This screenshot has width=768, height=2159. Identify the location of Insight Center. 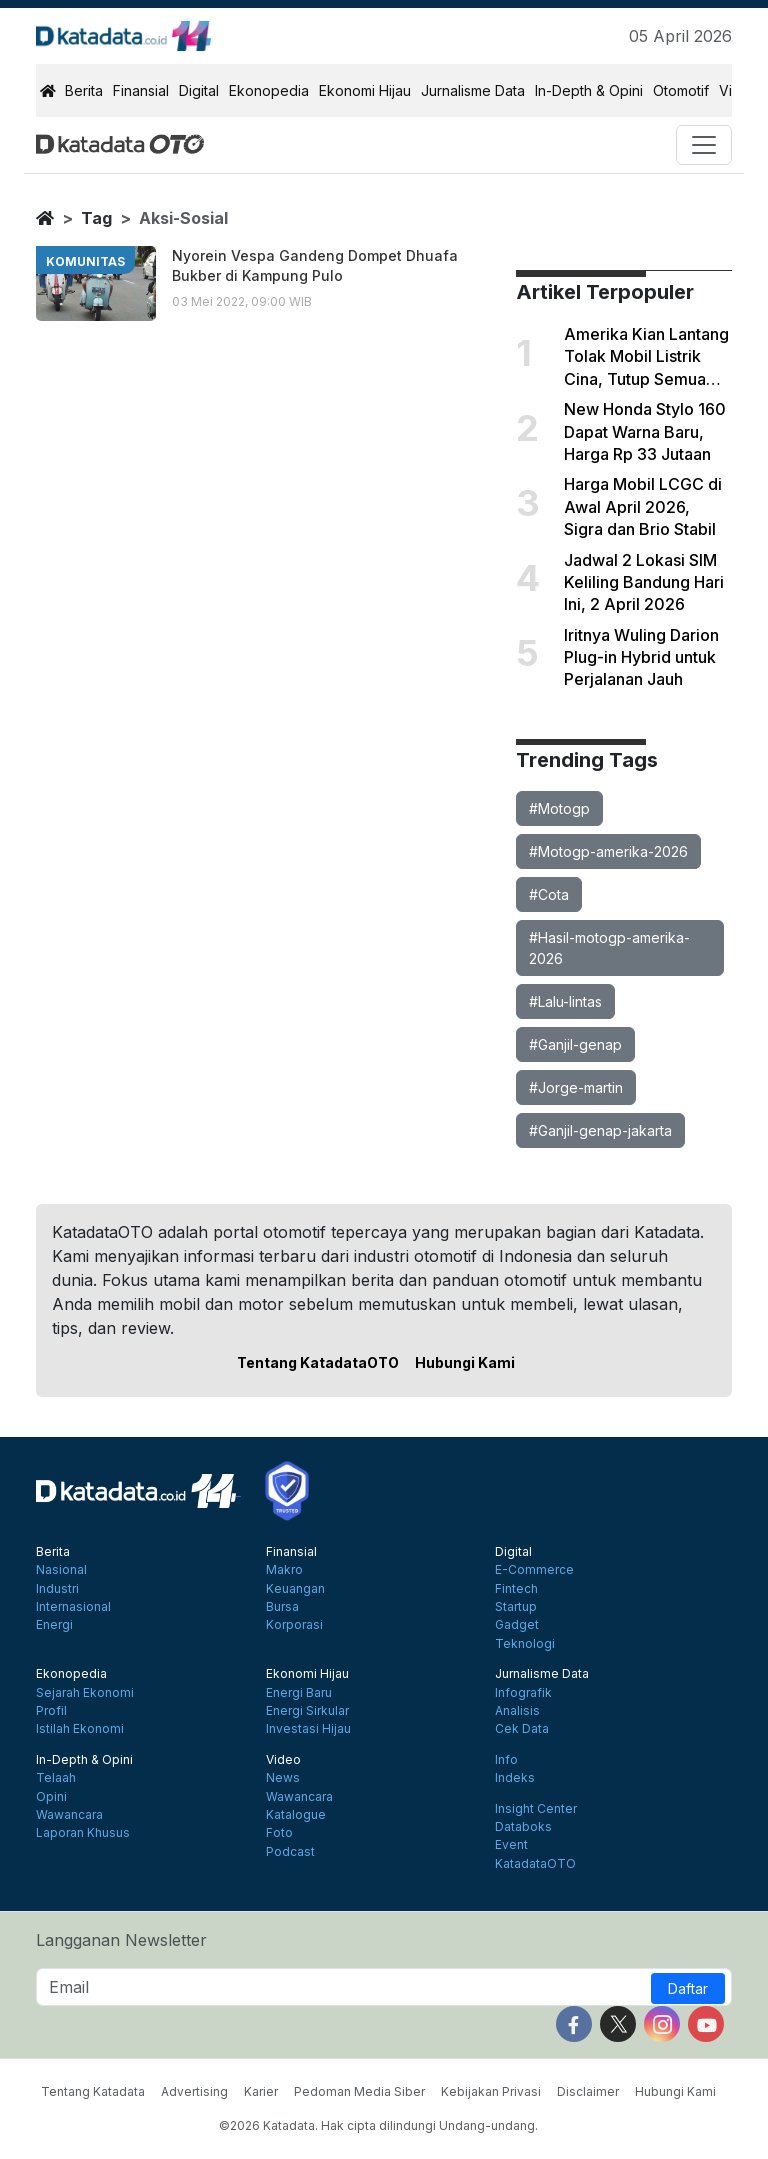
(536, 1809).